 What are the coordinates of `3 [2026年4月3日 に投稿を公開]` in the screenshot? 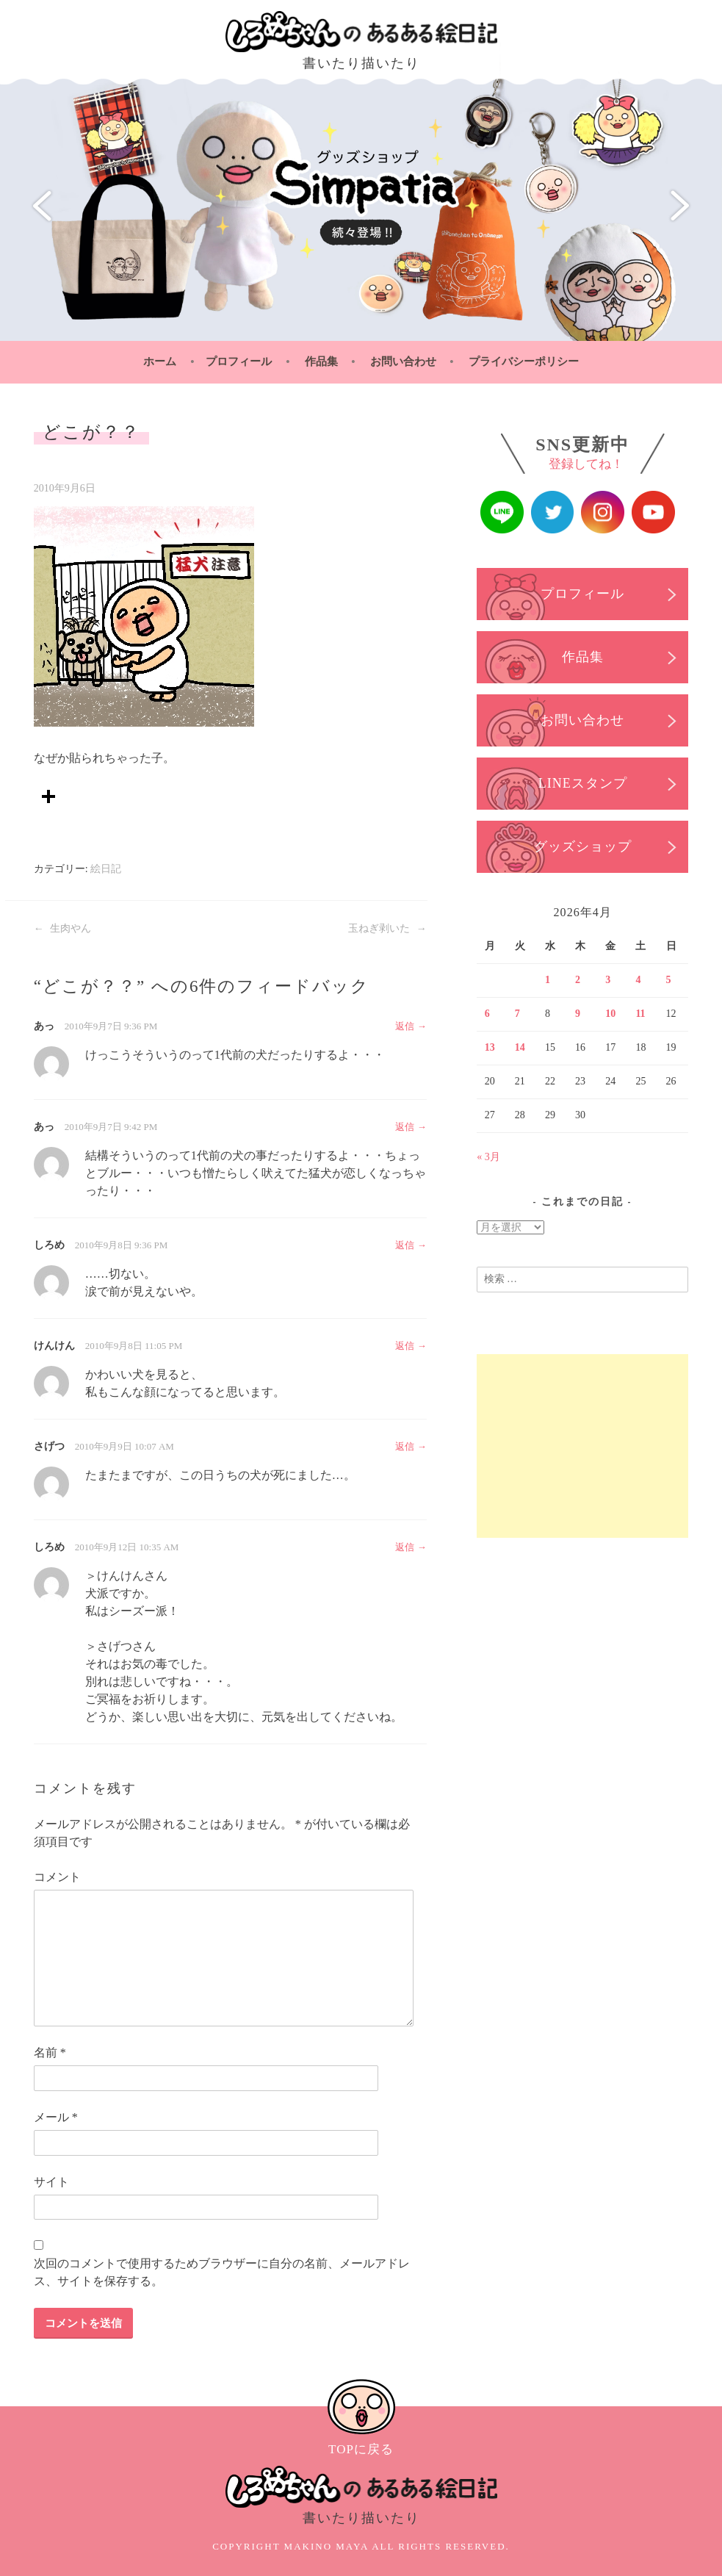 It's located at (607, 979).